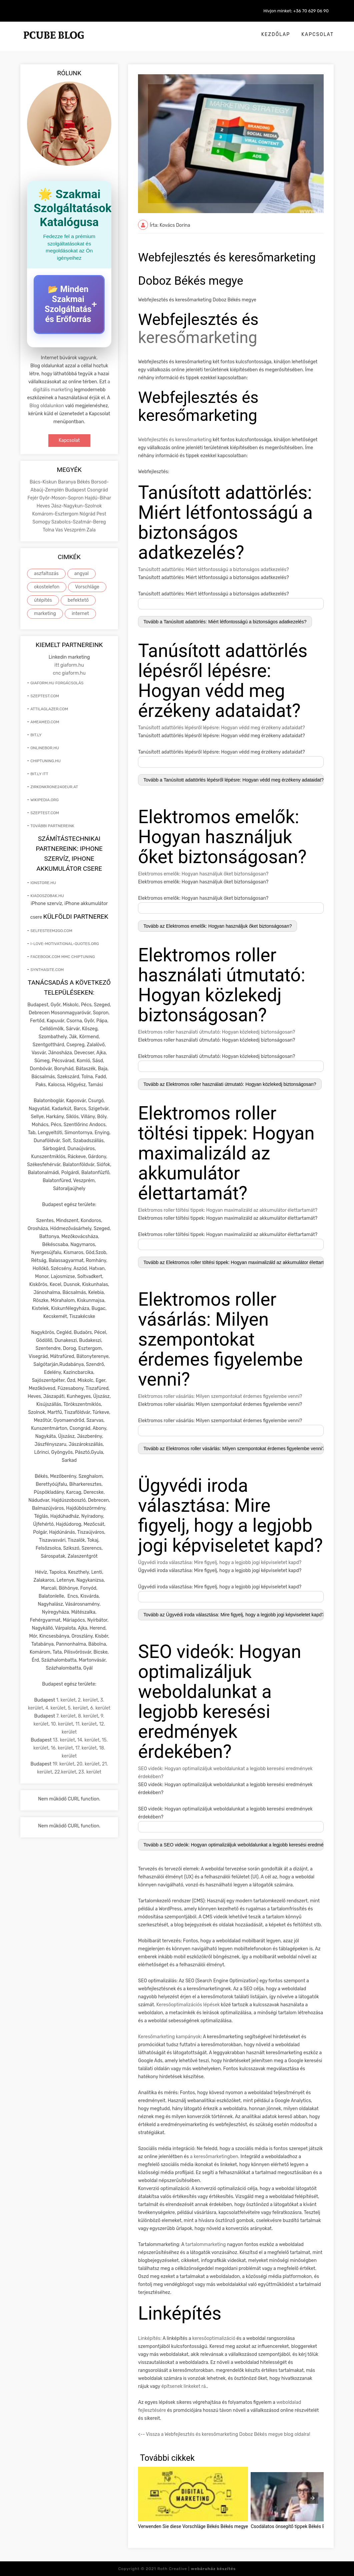  What do you see at coordinates (101, 514) in the screenshot?
I see `Pest` at bounding box center [101, 514].